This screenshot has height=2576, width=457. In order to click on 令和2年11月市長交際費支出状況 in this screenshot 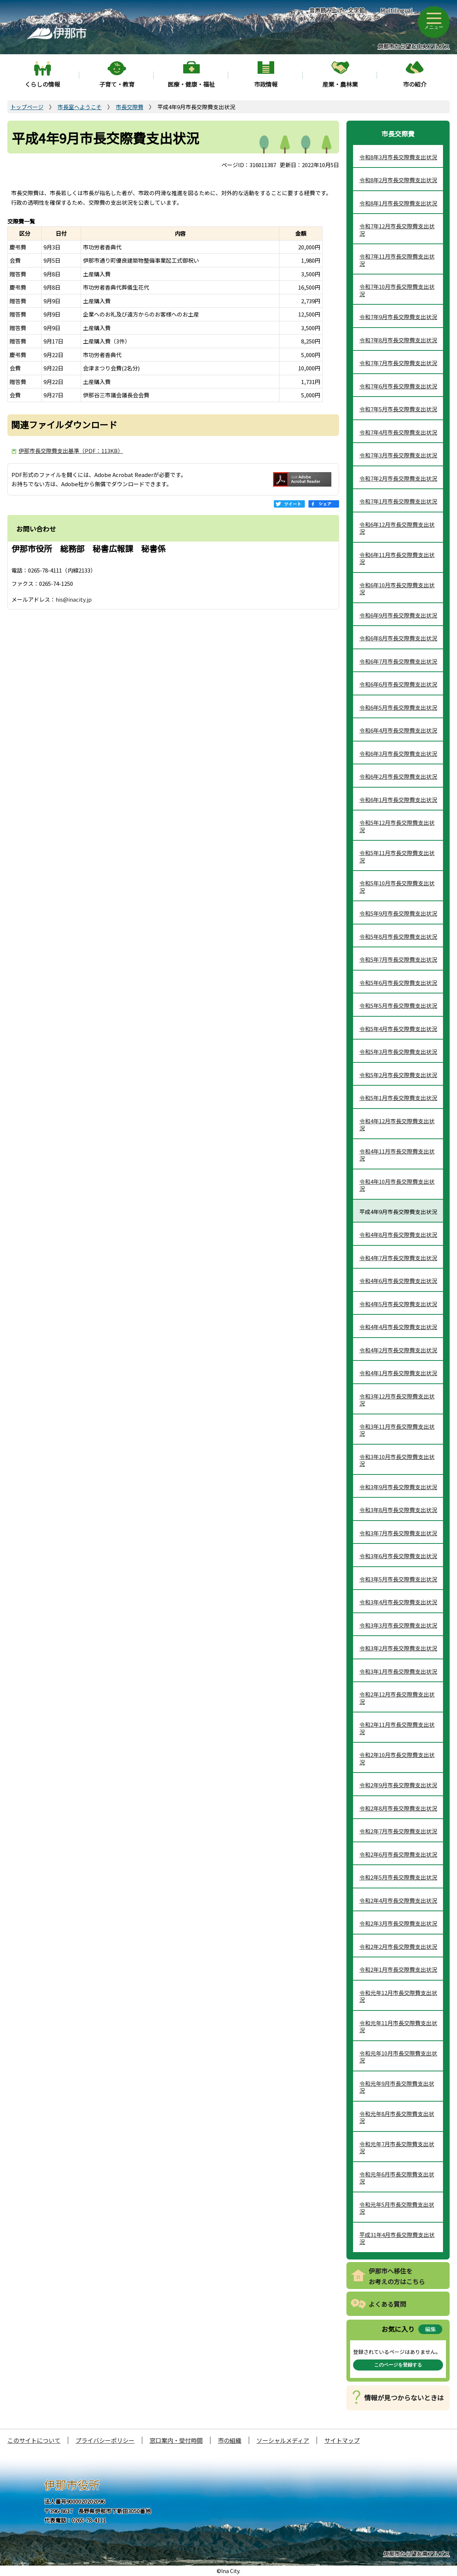, I will do `click(397, 1728)`.